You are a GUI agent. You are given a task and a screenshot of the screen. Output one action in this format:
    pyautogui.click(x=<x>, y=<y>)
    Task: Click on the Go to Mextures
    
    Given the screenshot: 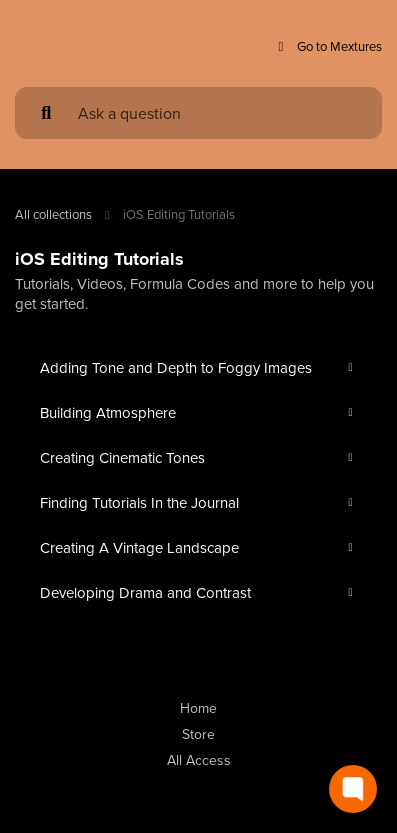 What is the action you would take?
    pyautogui.click(x=327, y=46)
    